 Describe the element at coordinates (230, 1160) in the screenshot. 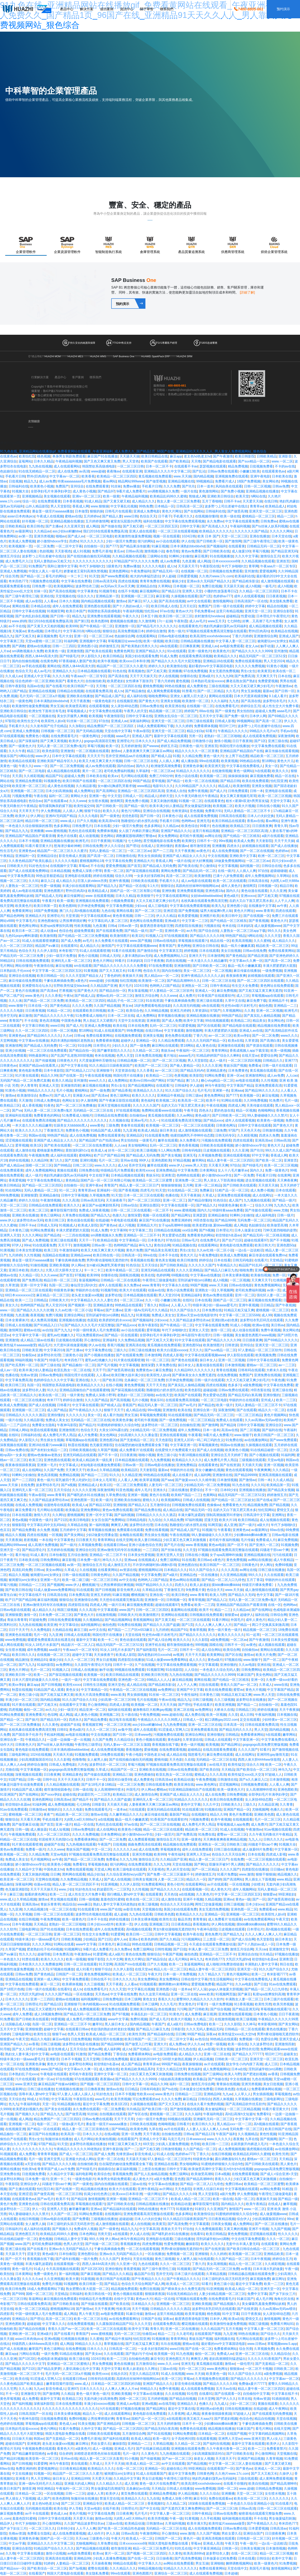

I see `精品人妻午夜一区二区三区四区` at that location.